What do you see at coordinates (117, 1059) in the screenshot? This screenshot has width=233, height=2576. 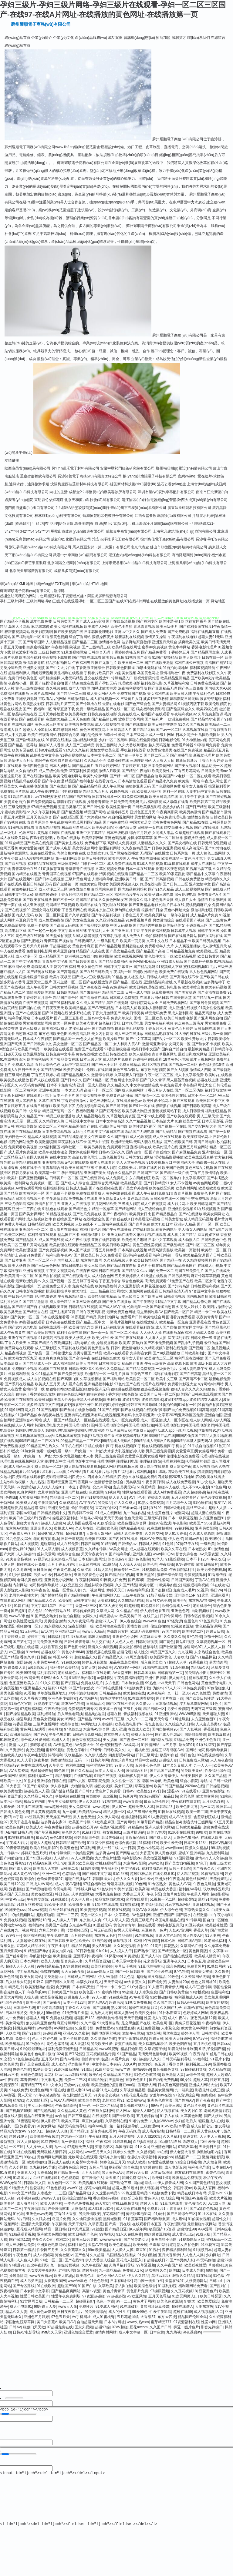 I see `成人情趣片免费看` at bounding box center [117, 1059].